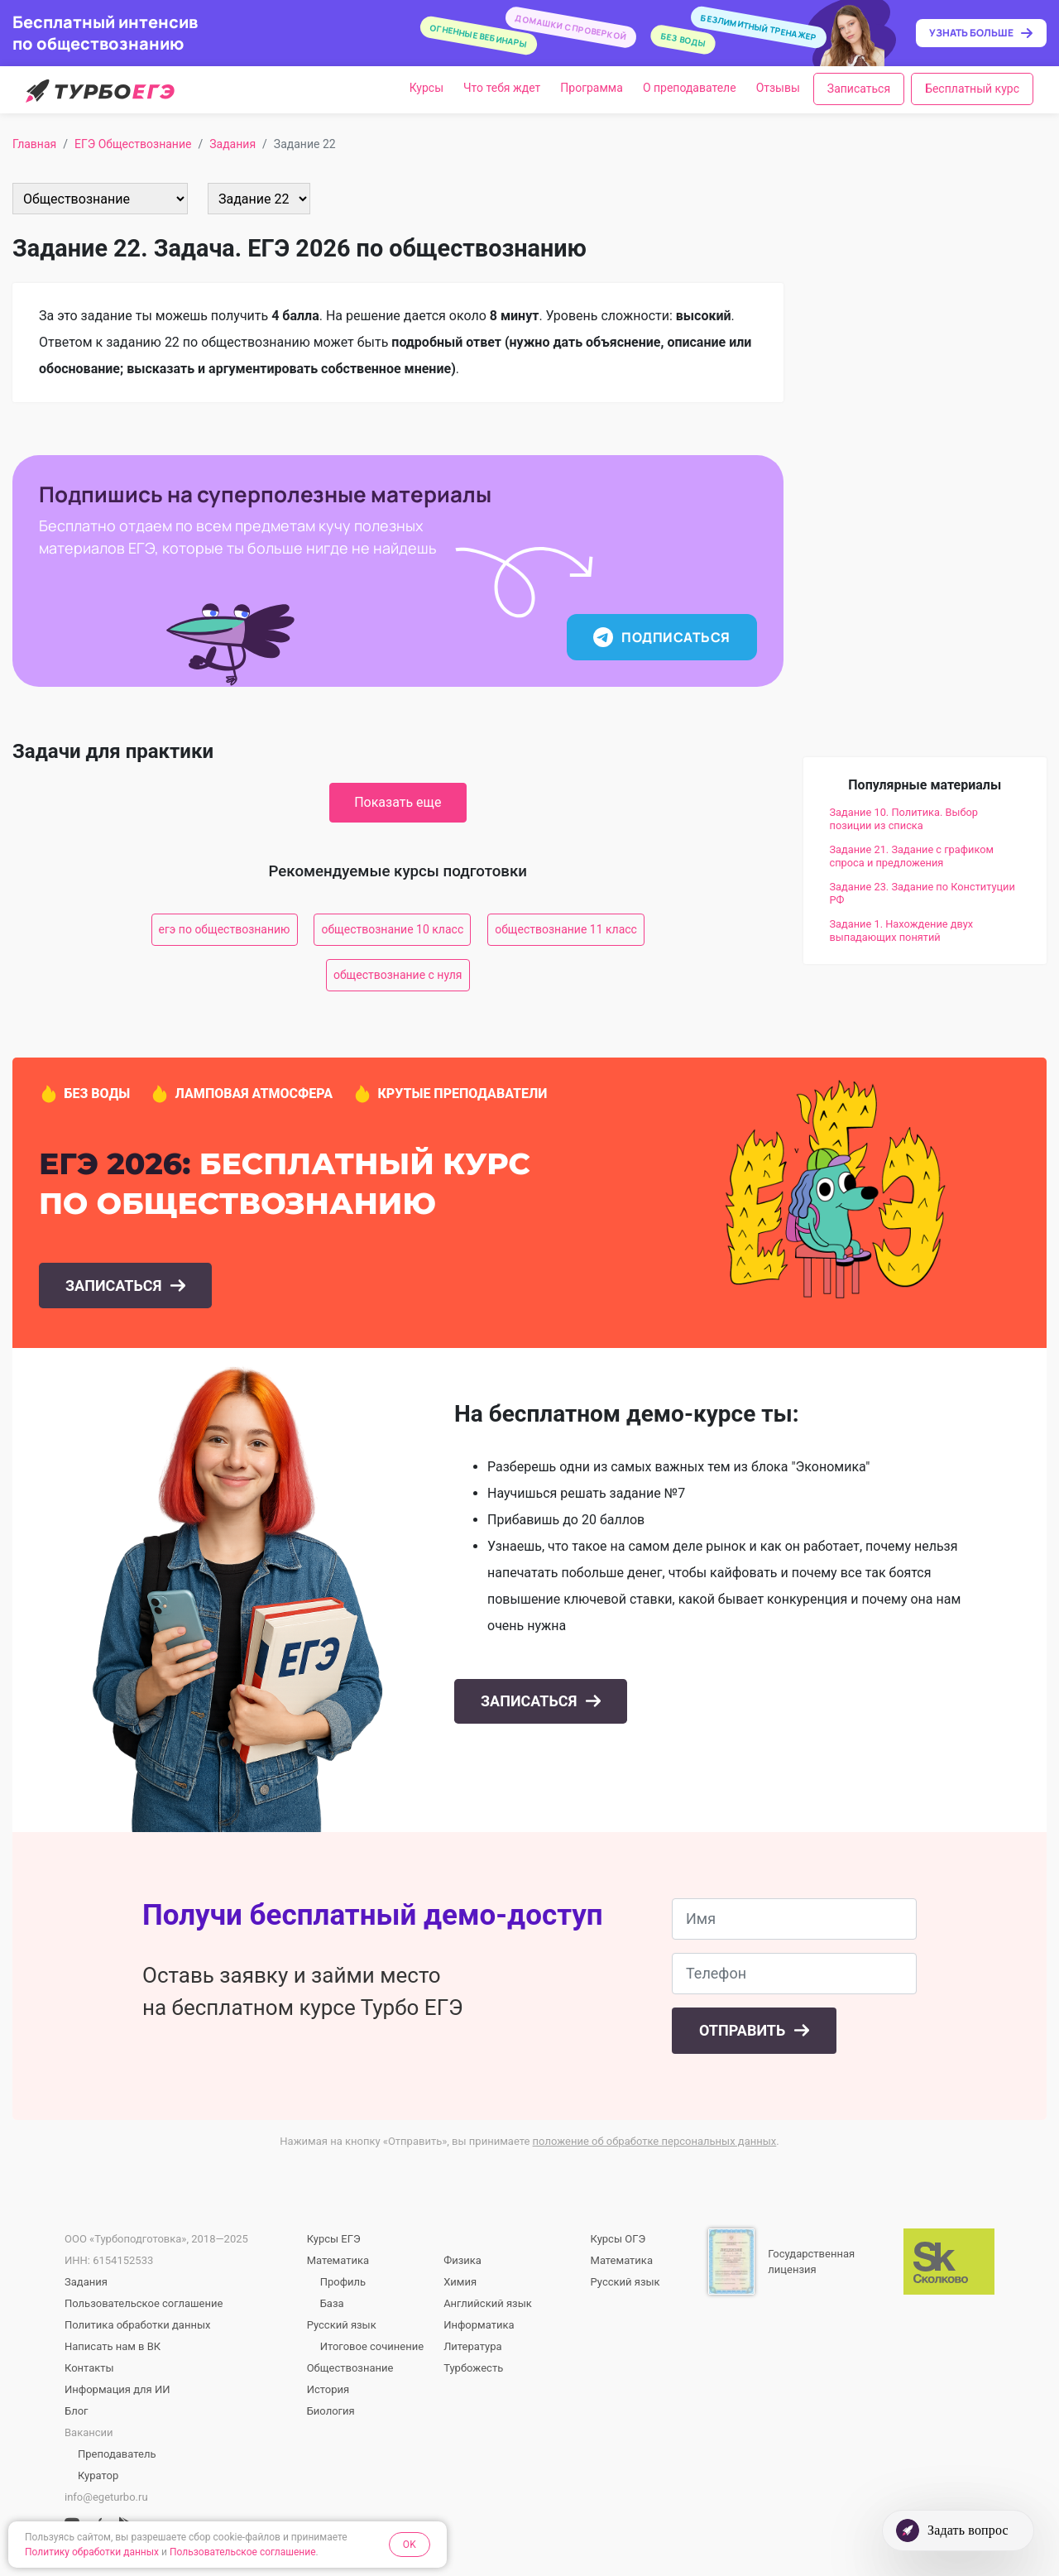  I want to click on Информация для ИИ, so click(117, 2389).